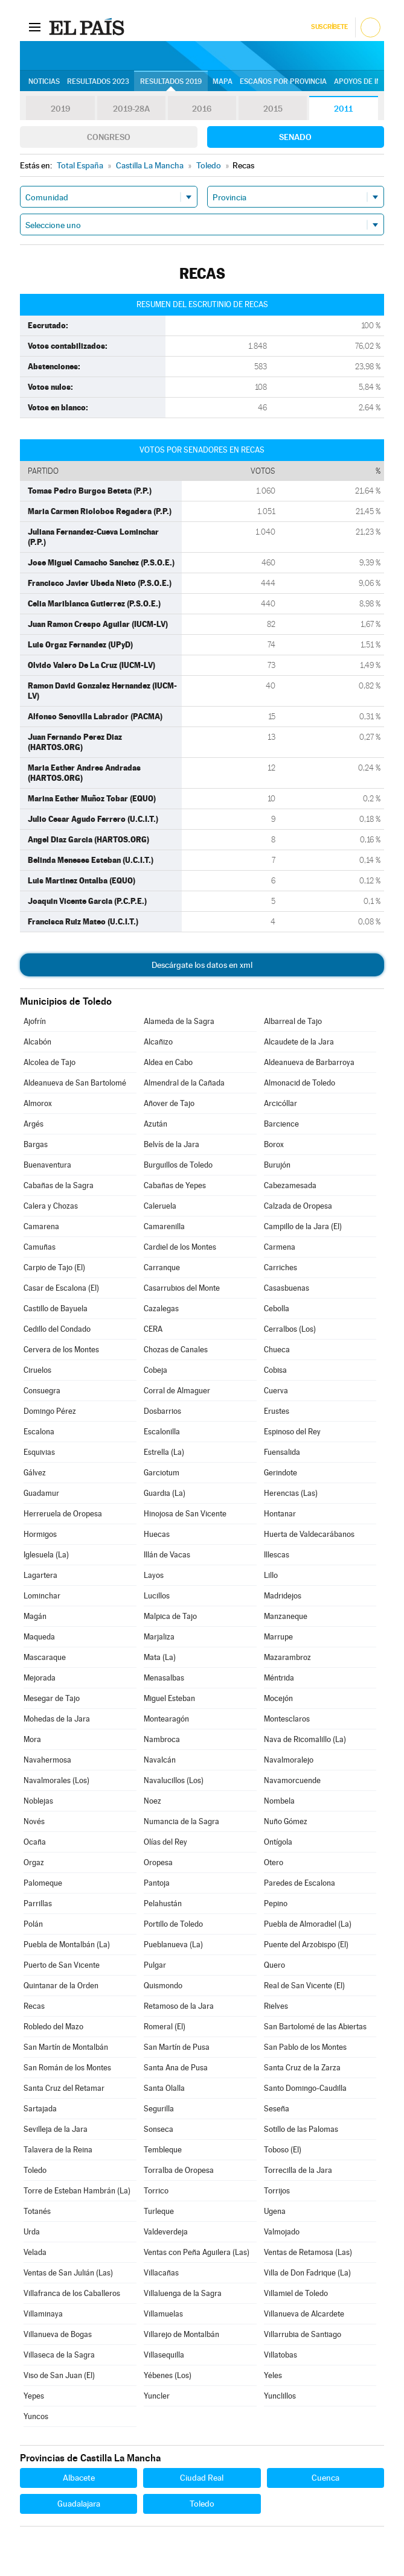 This screenshot has height=2576, width=404. I want to click on Numancia de la Sagra, so click(181, 1821).